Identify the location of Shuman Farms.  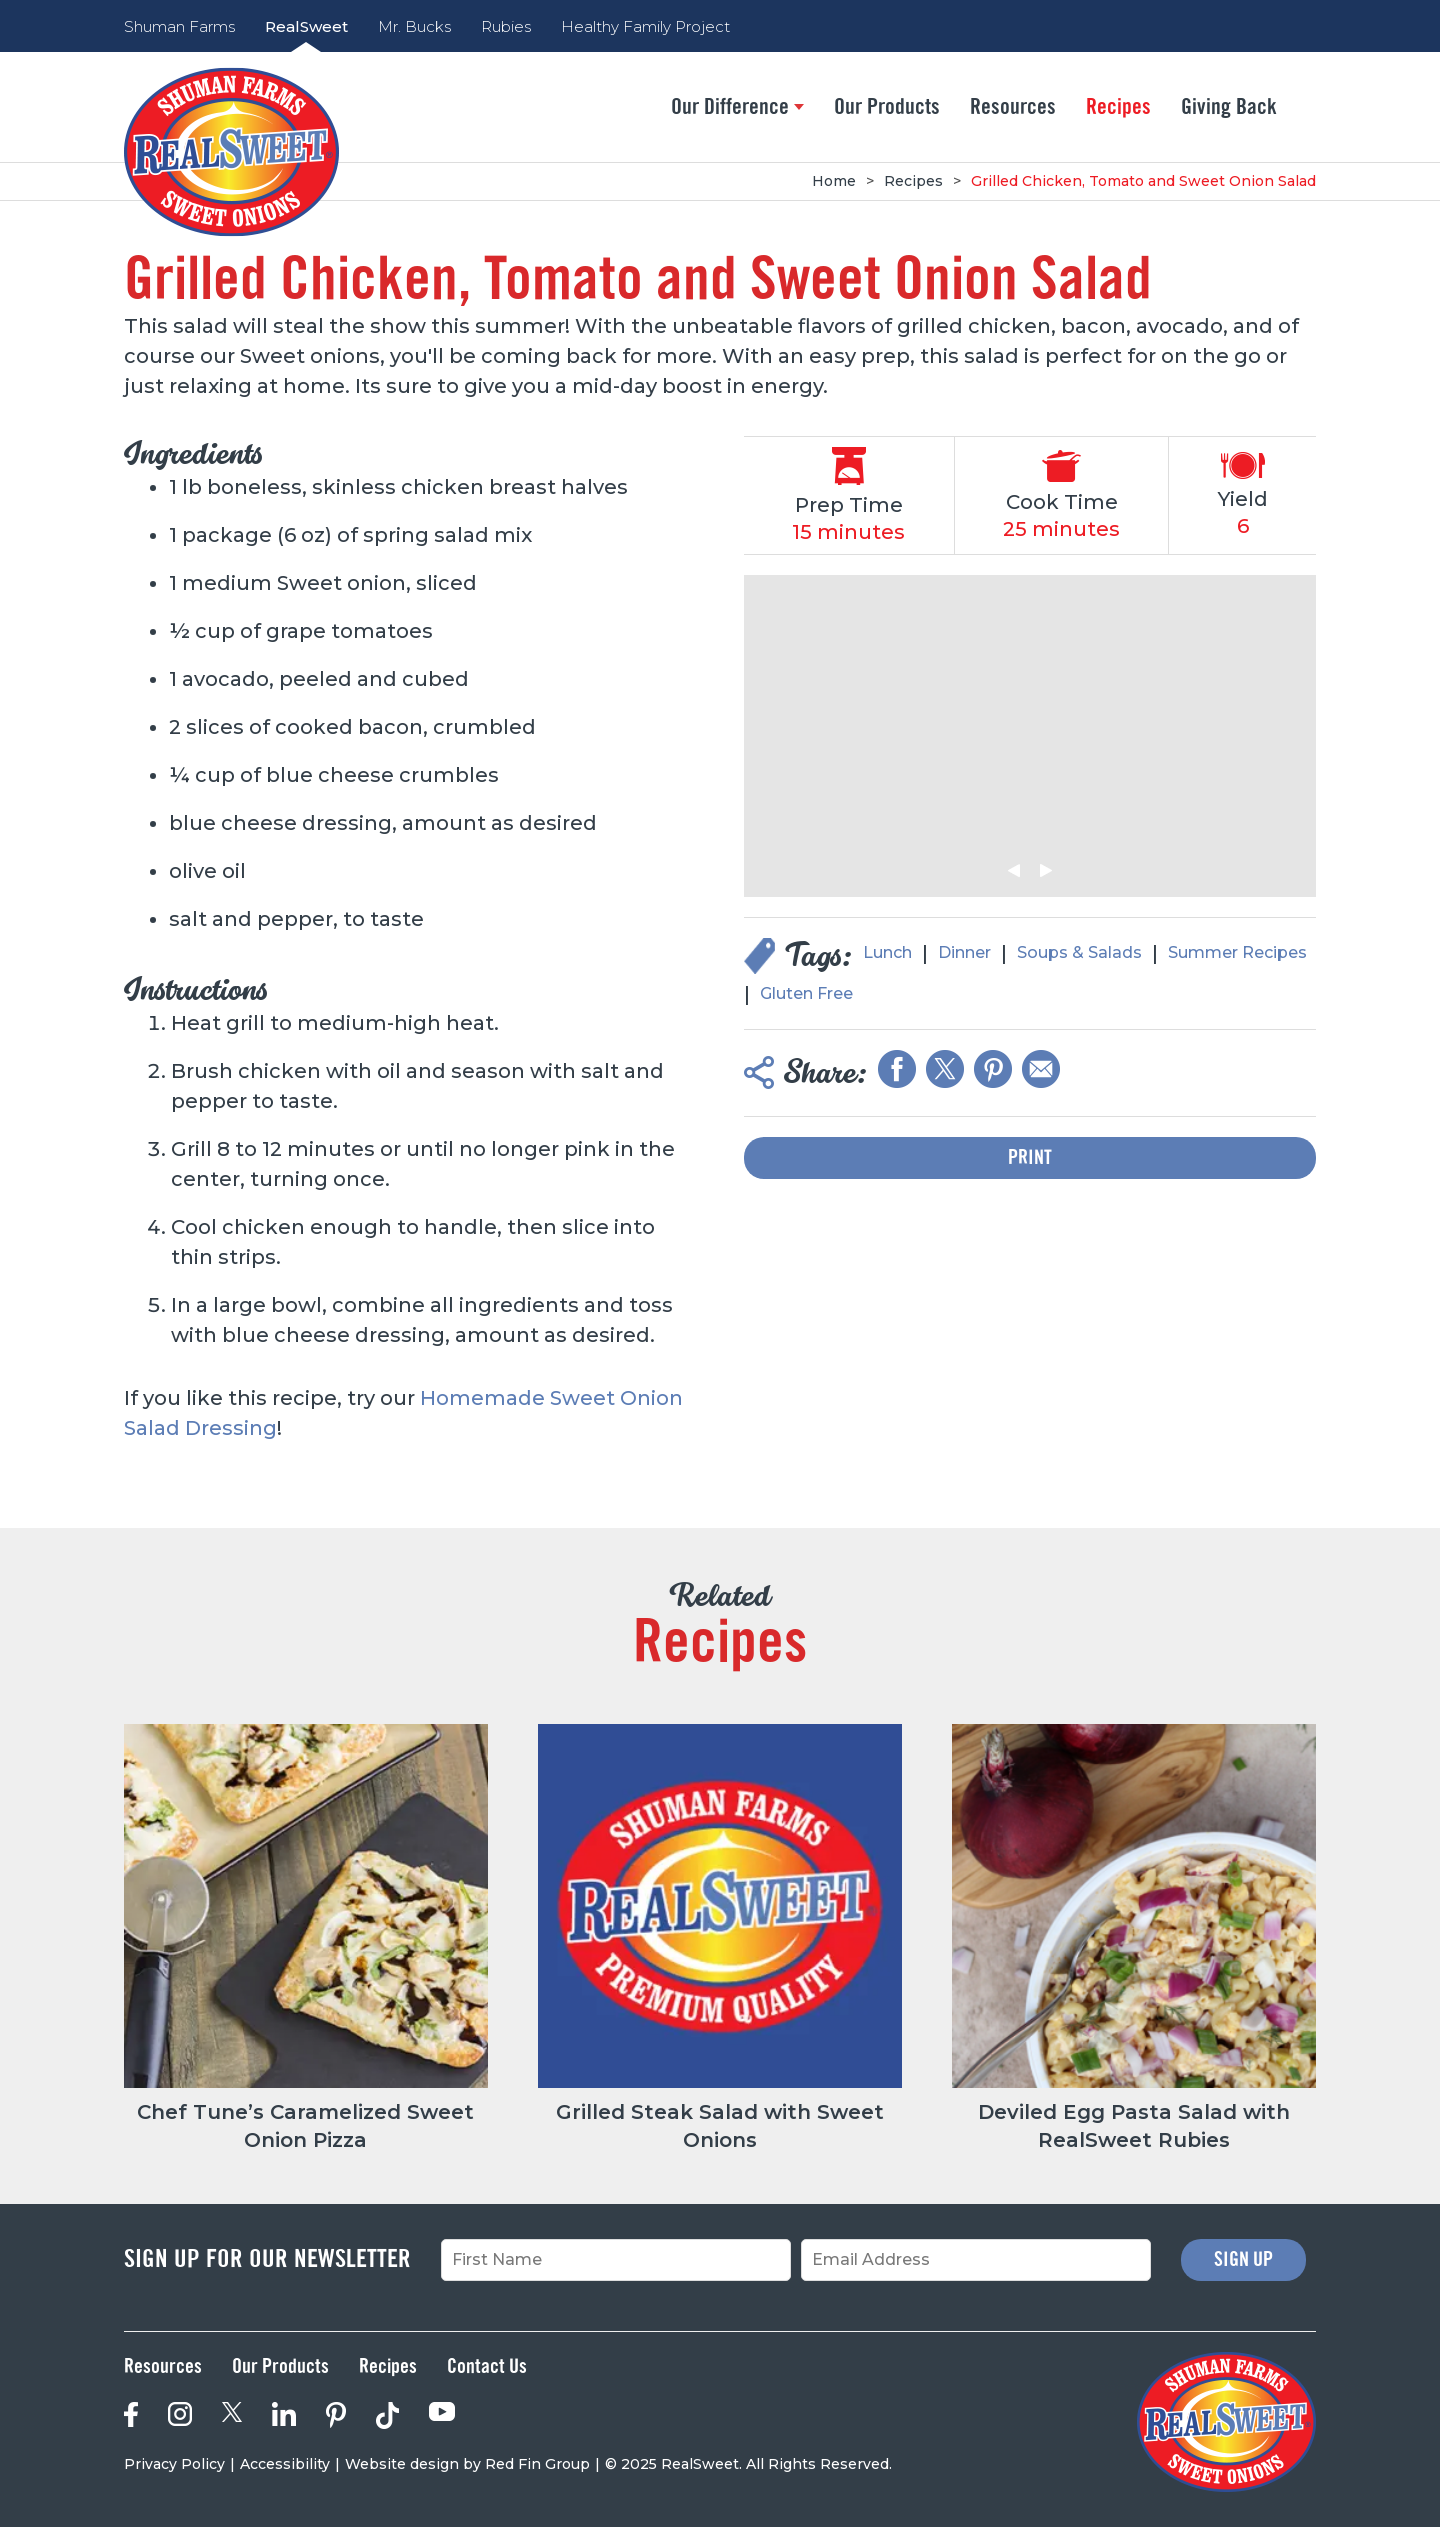
(179, 26).